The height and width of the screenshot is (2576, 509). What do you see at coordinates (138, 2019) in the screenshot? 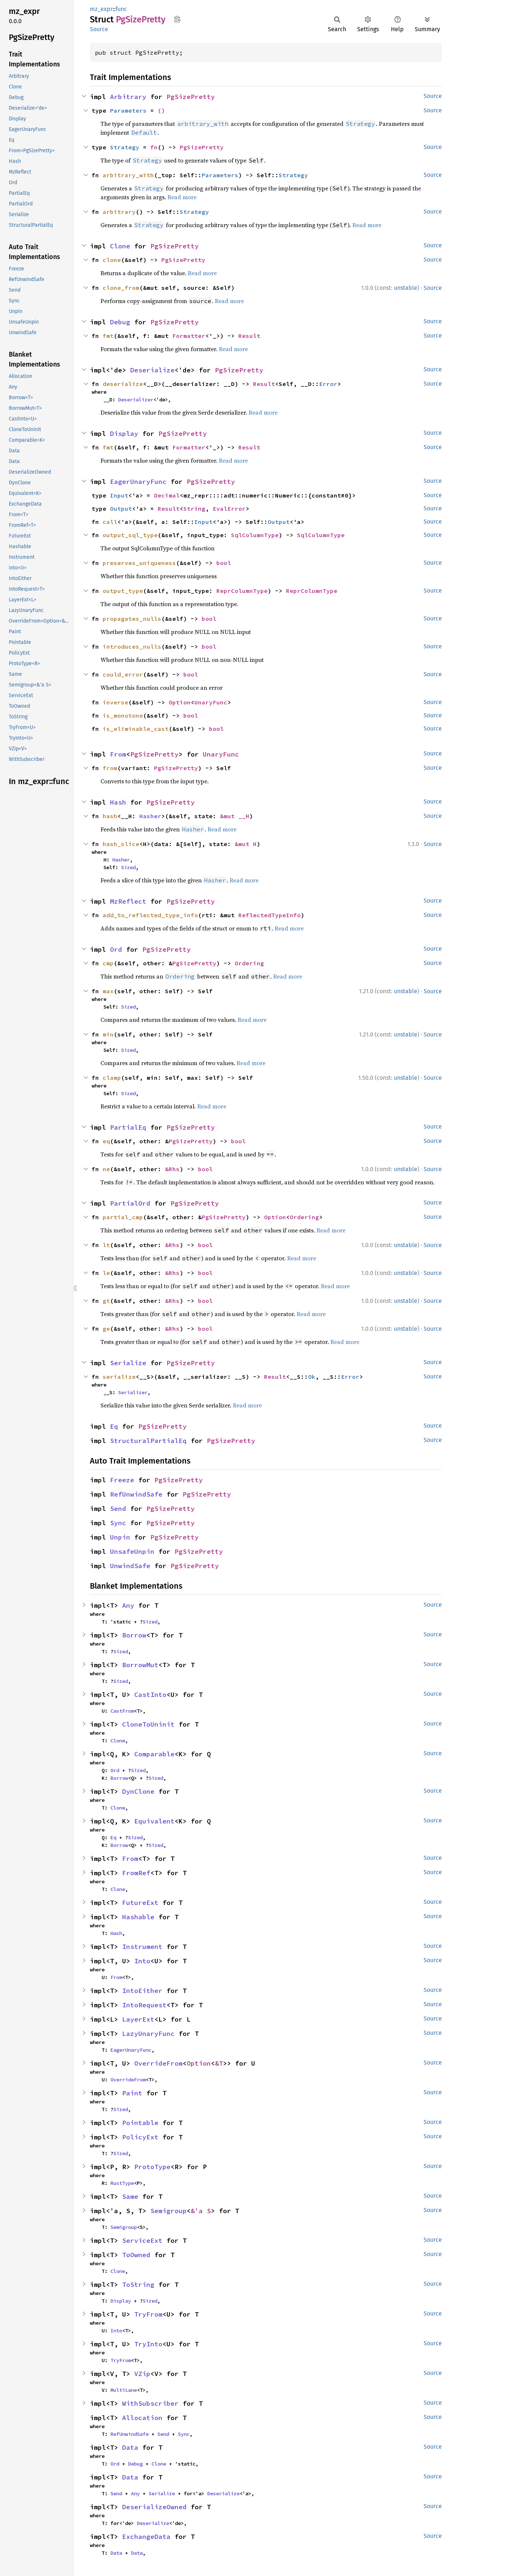
I see `LayerExt` at bounding box center [138, 2019].